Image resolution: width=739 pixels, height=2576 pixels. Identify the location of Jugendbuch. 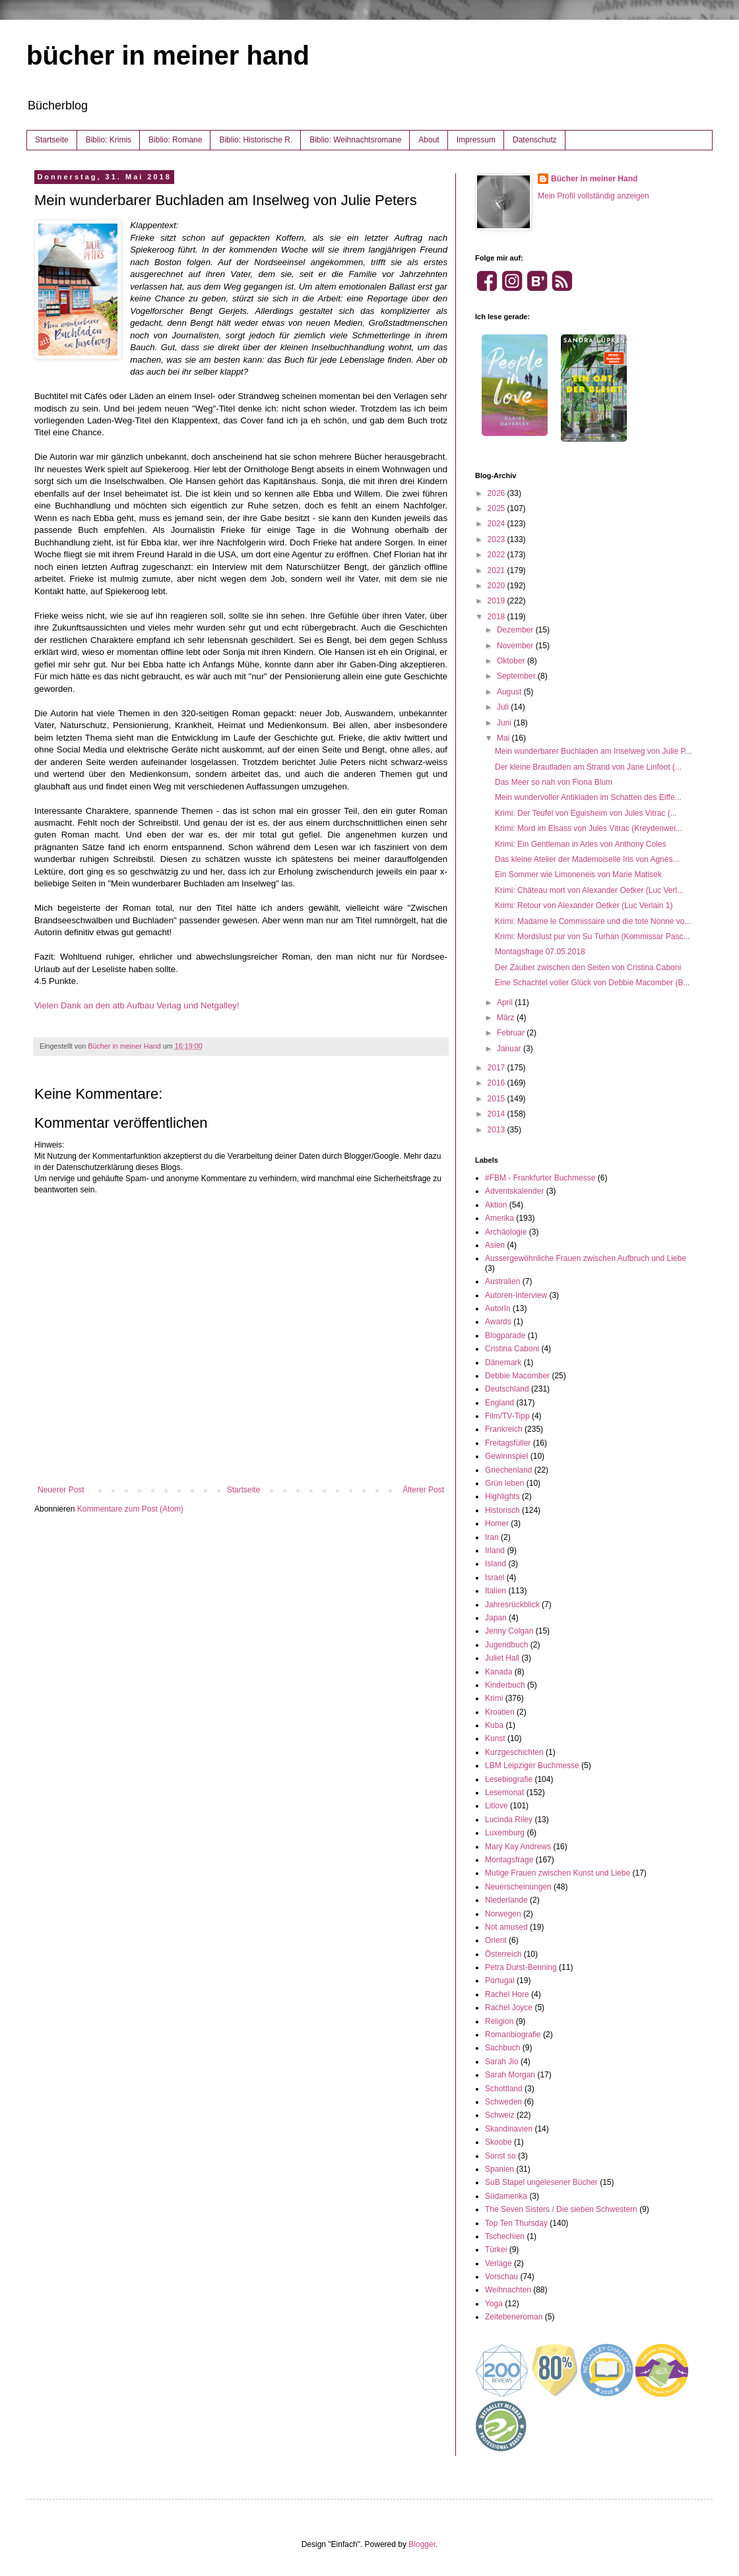
(506, 1644).